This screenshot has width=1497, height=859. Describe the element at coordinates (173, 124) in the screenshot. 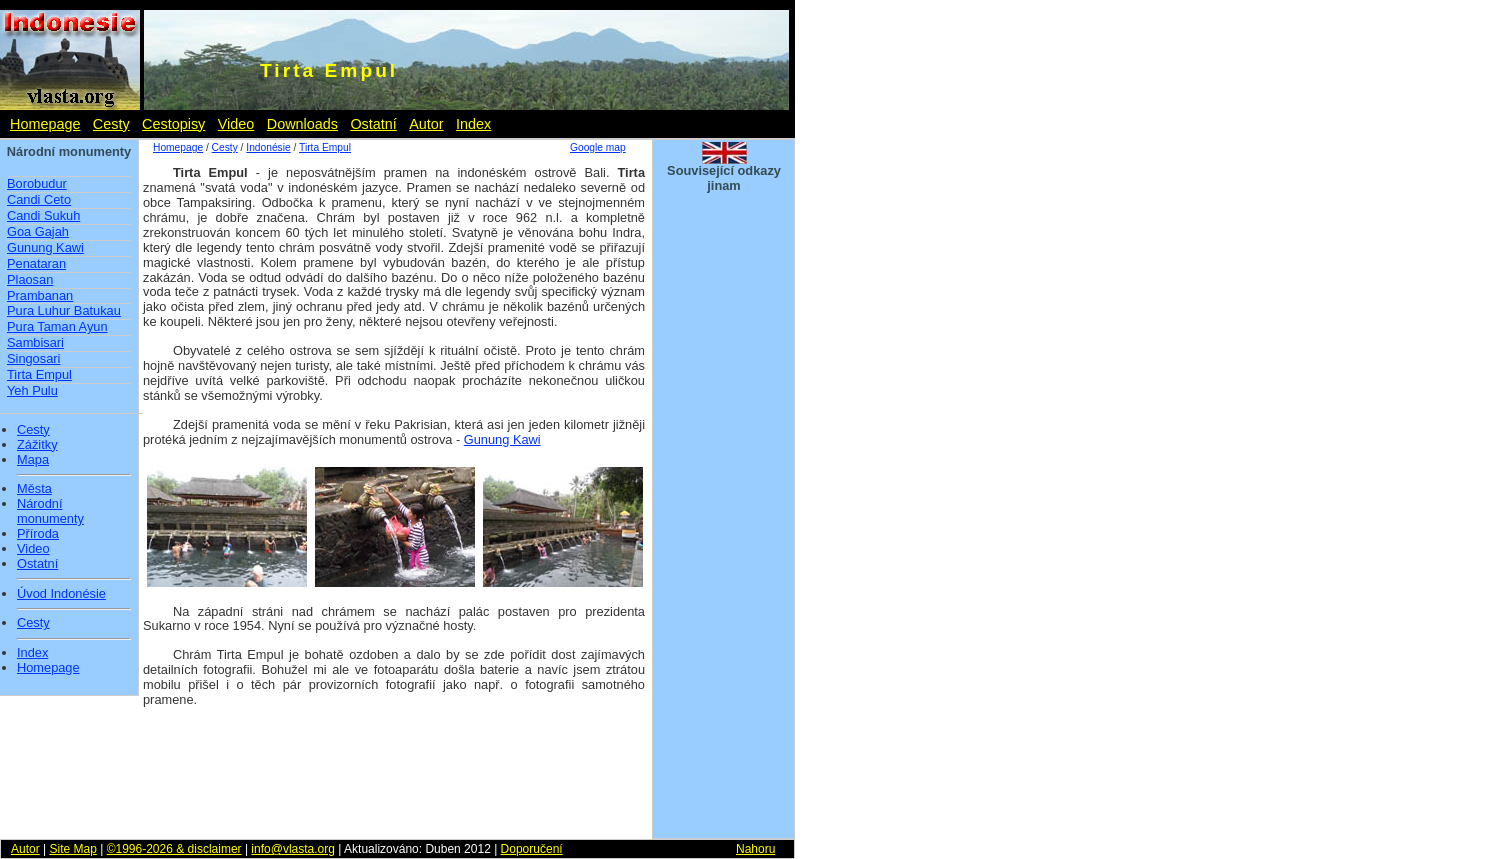

I see `Cestopisy` at that location.